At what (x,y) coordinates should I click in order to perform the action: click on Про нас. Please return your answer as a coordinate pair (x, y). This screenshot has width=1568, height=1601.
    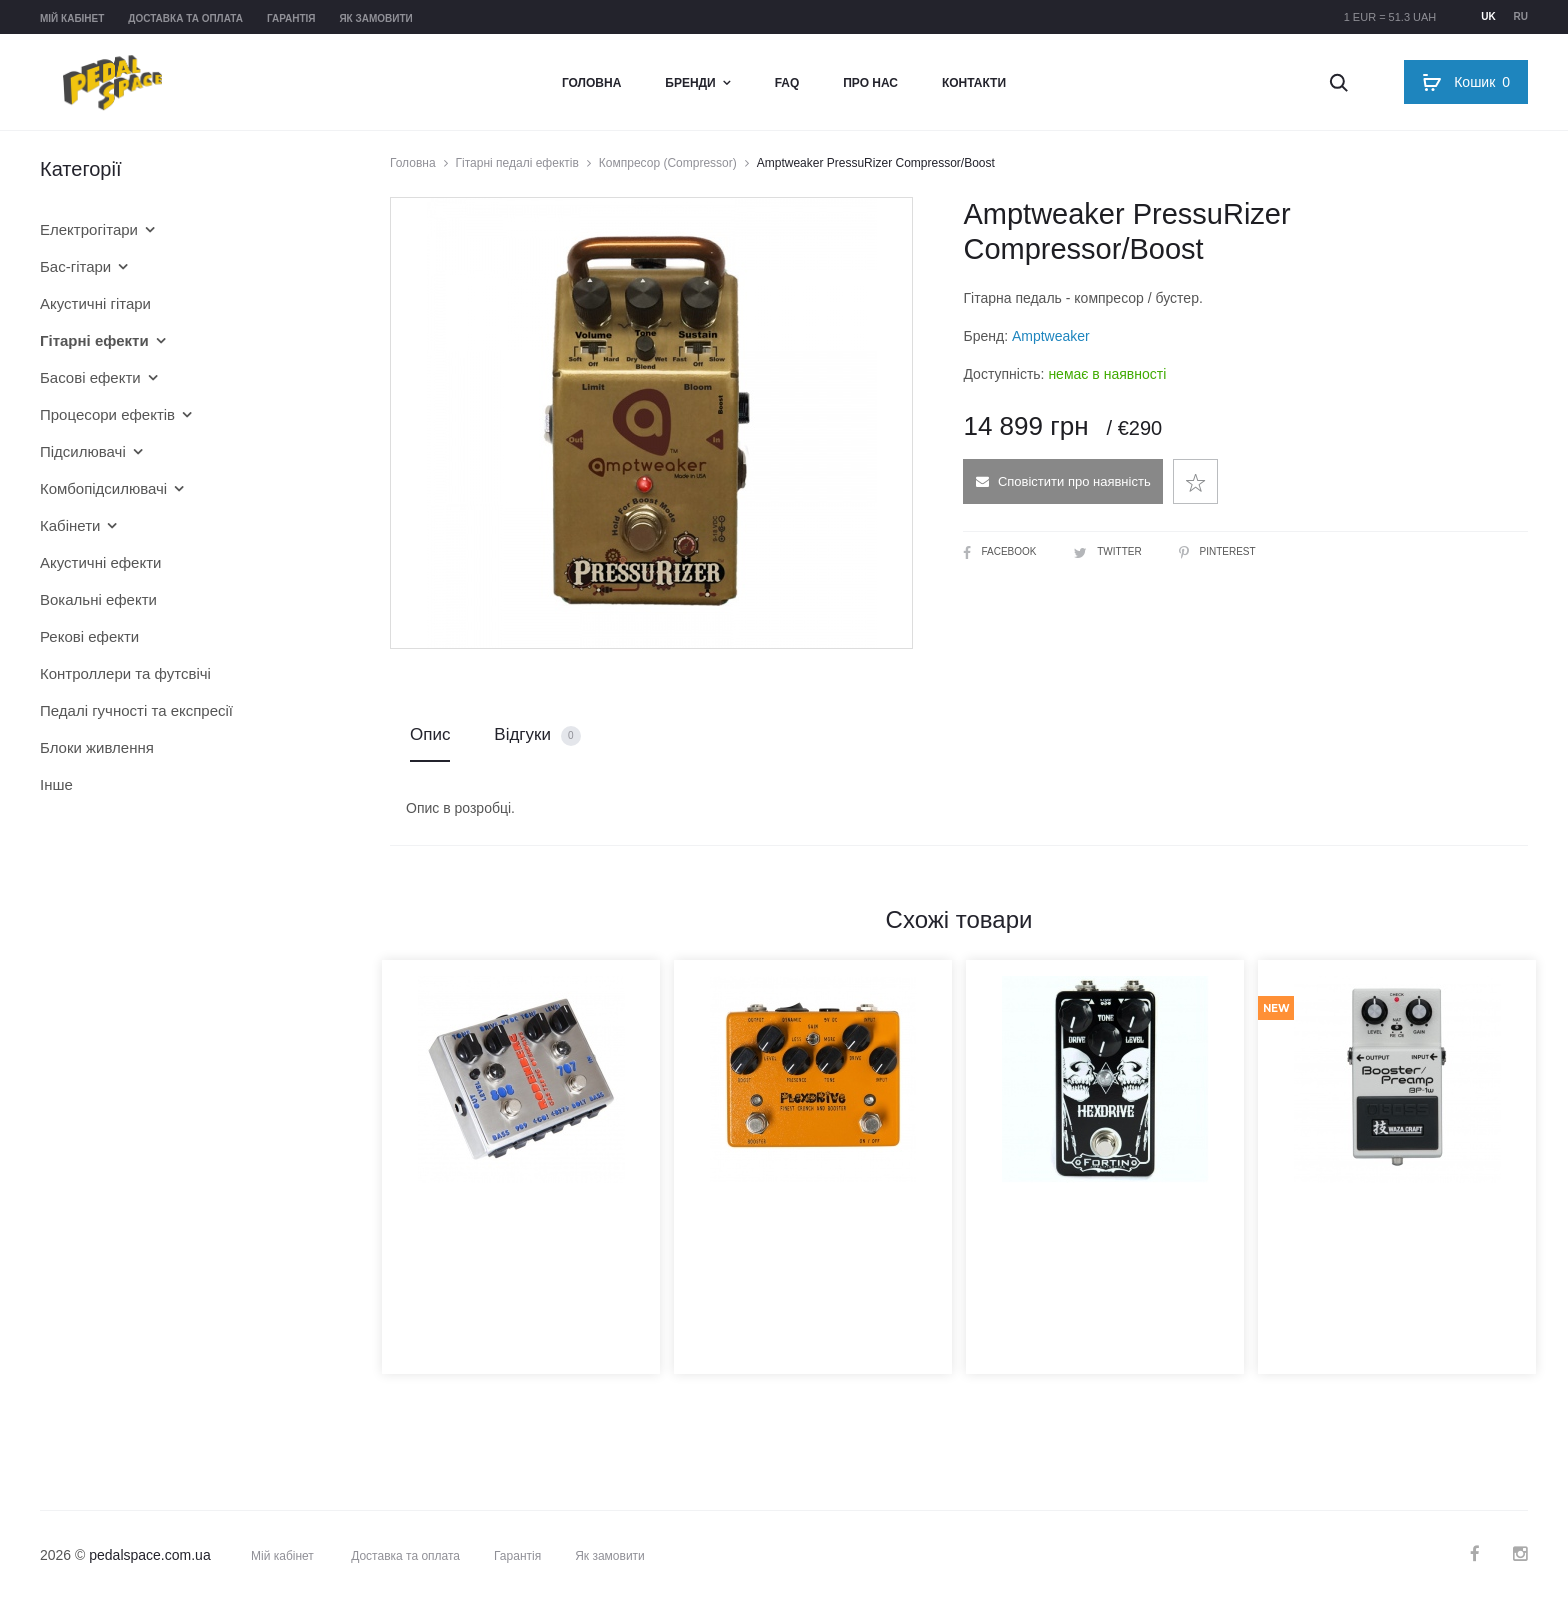
    Looking at the image, I should click on (870, 83).